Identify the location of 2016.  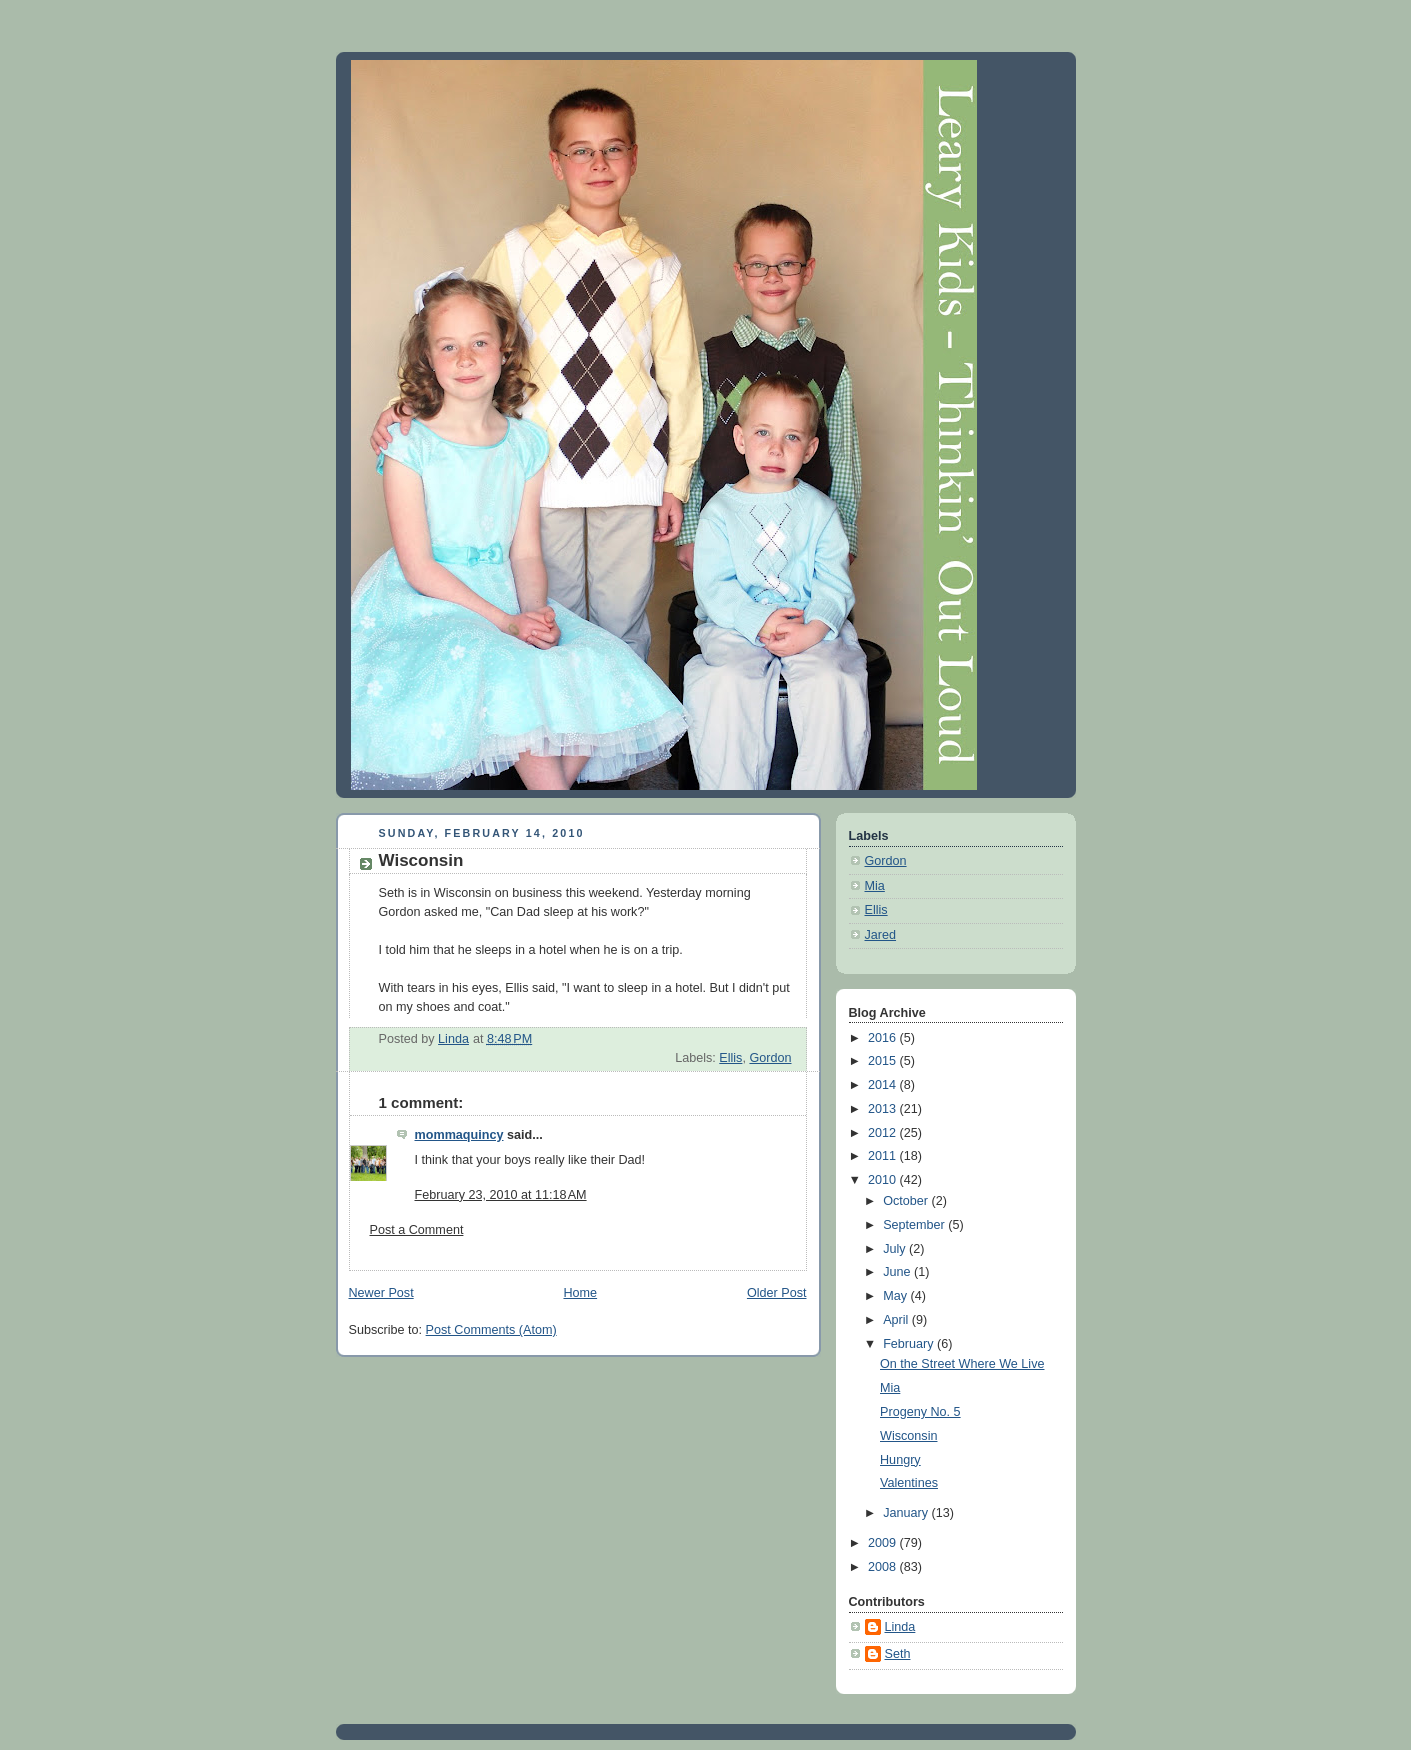
(884, 1038).